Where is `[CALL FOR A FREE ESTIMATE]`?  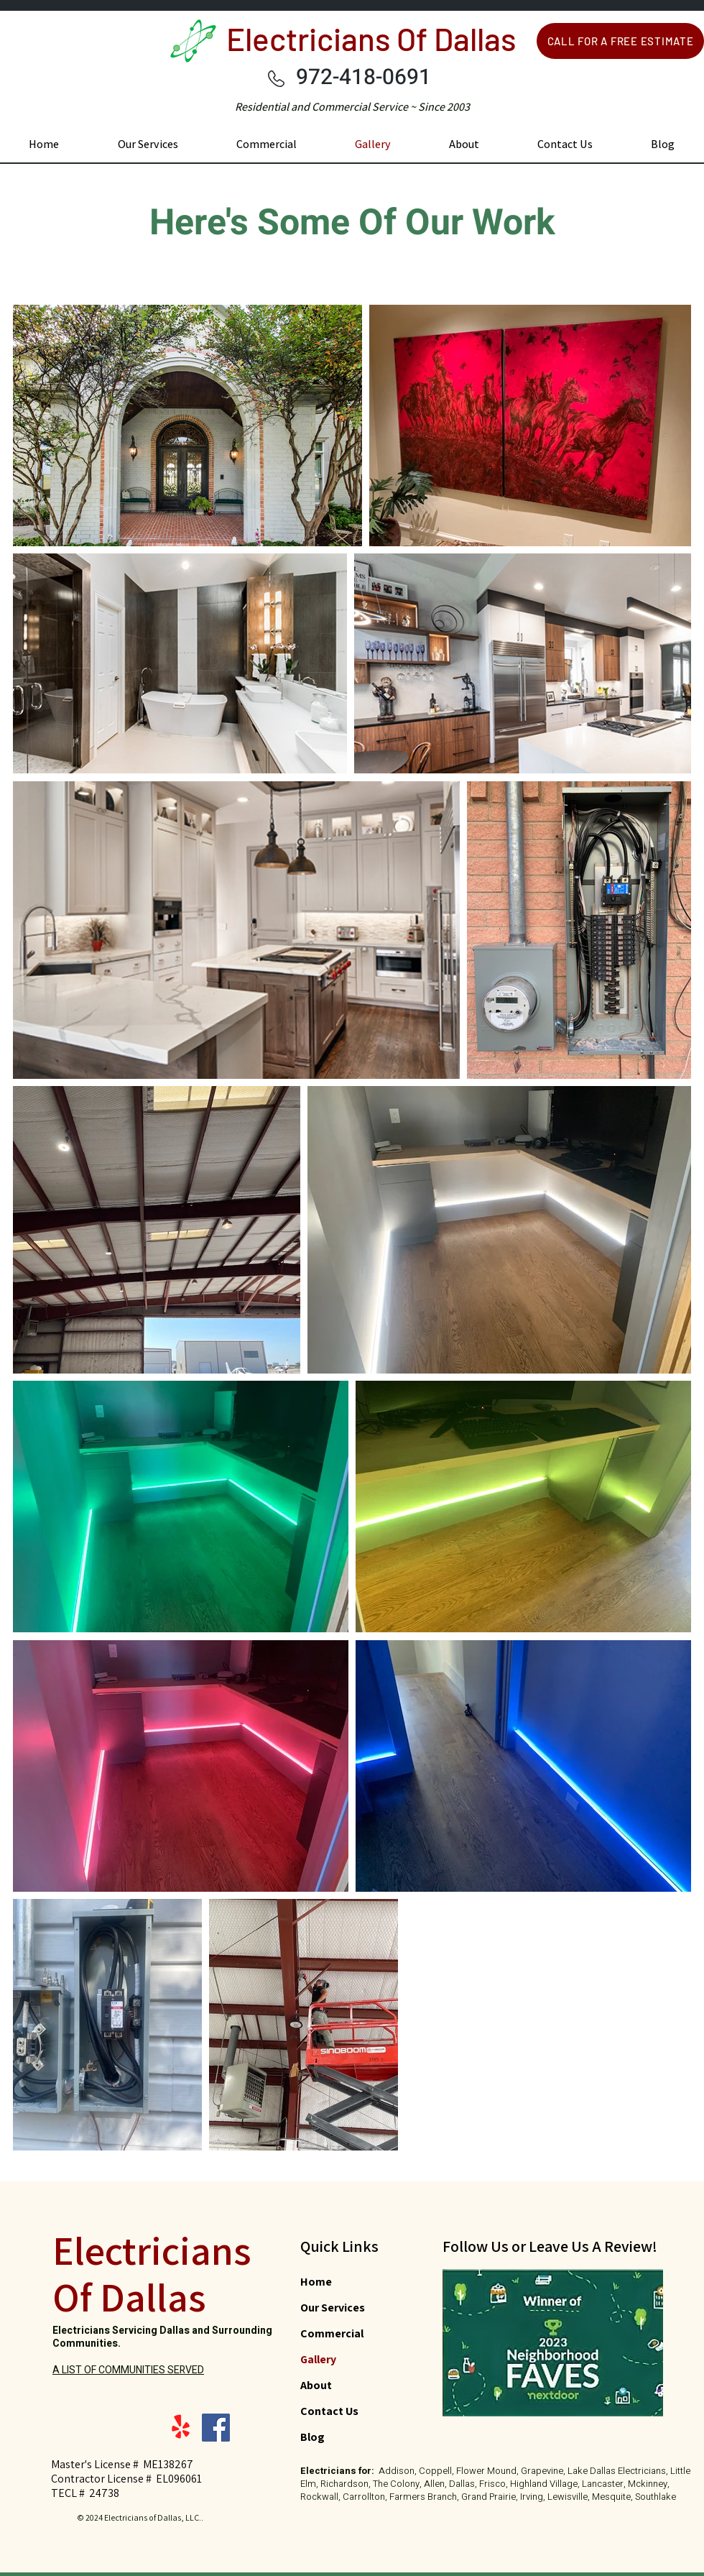 [CALL FOR A FREE ESTIMATE] is located at coordinates (620, 41).